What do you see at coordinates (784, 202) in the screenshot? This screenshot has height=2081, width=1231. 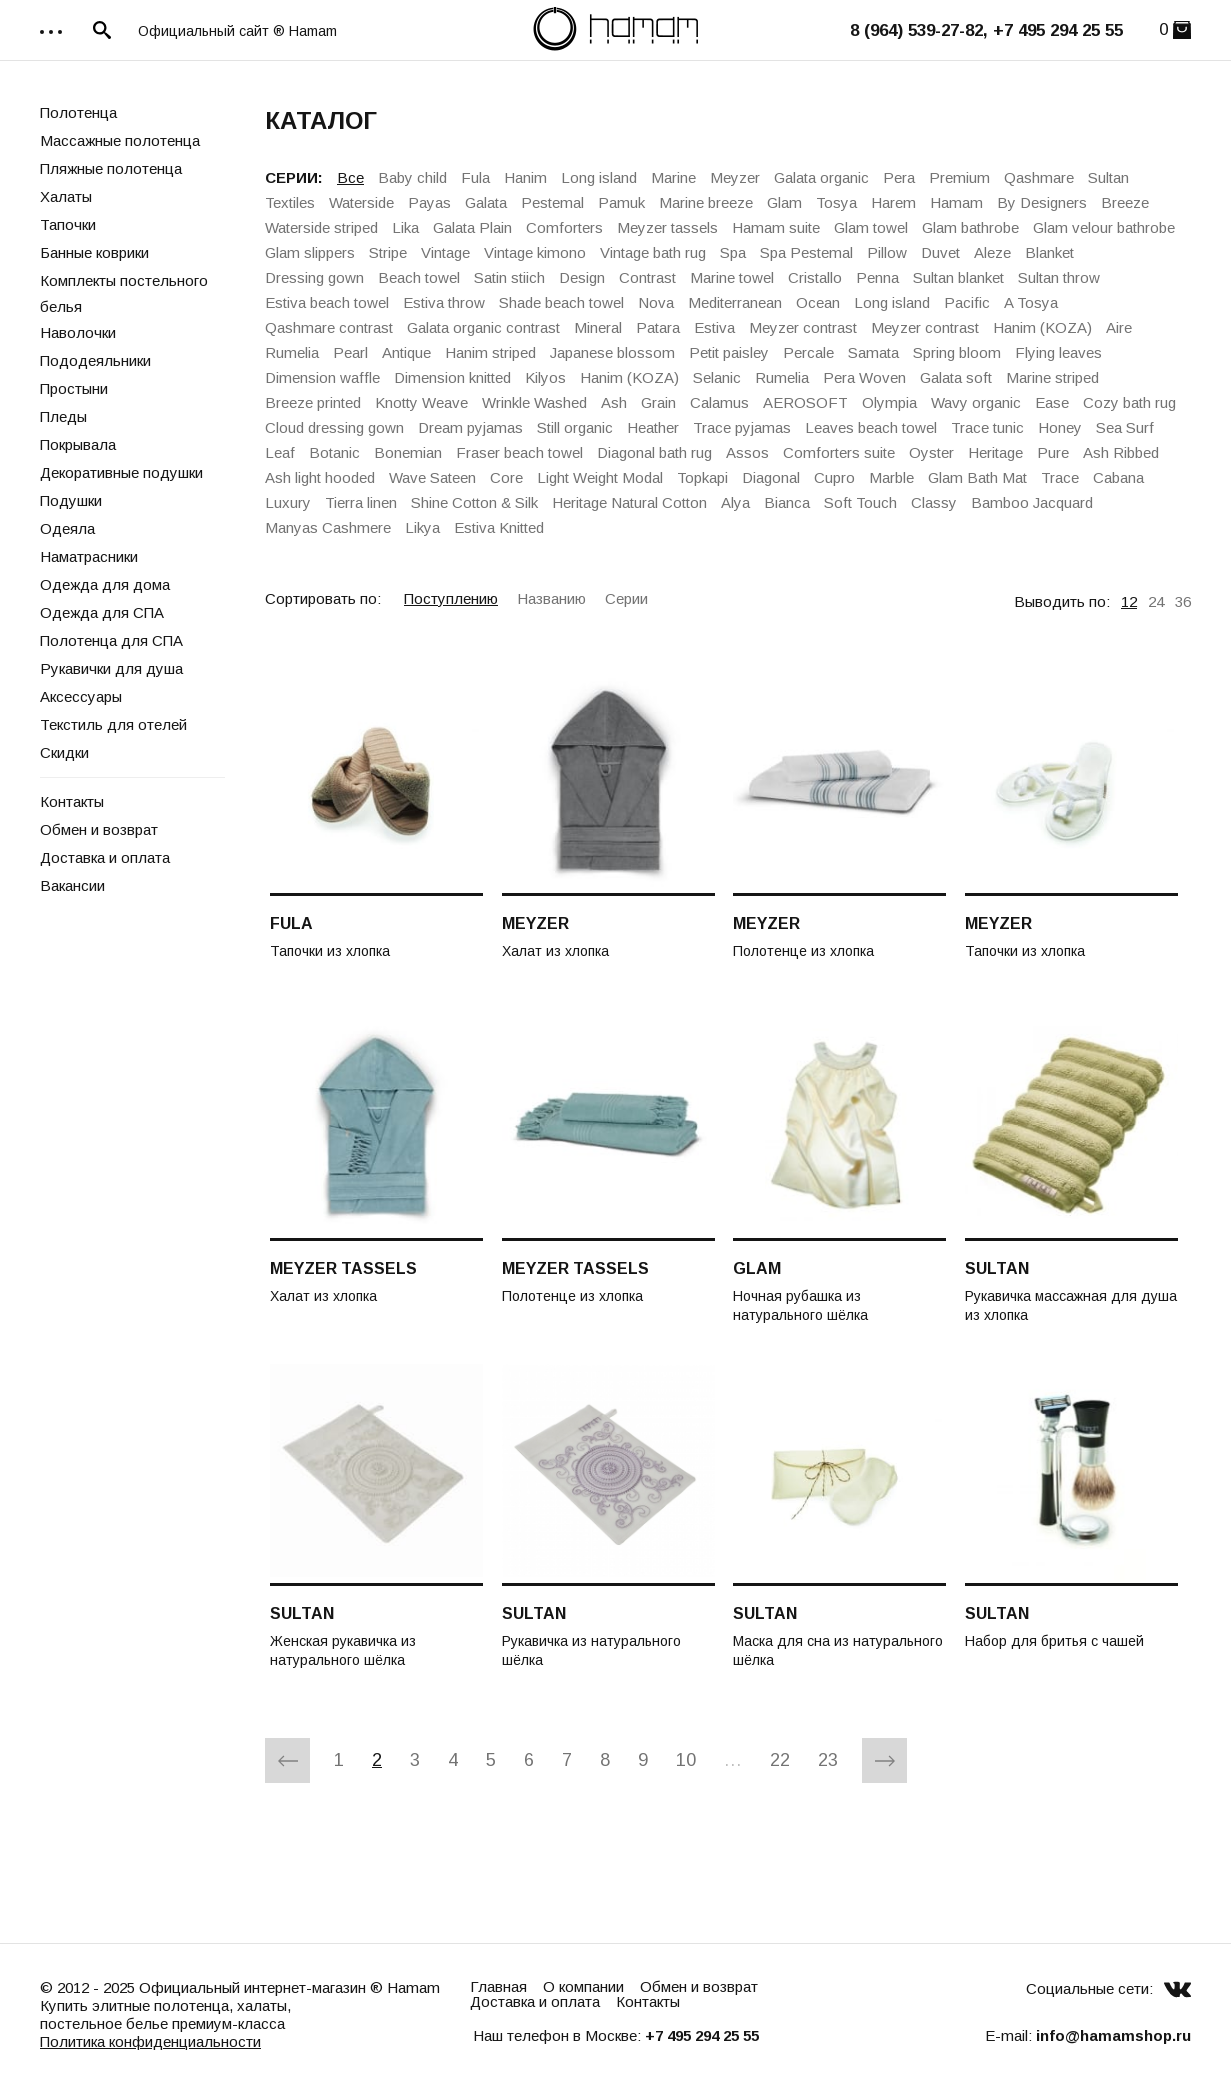 I see `Glam` at bounding box center [784, 202].